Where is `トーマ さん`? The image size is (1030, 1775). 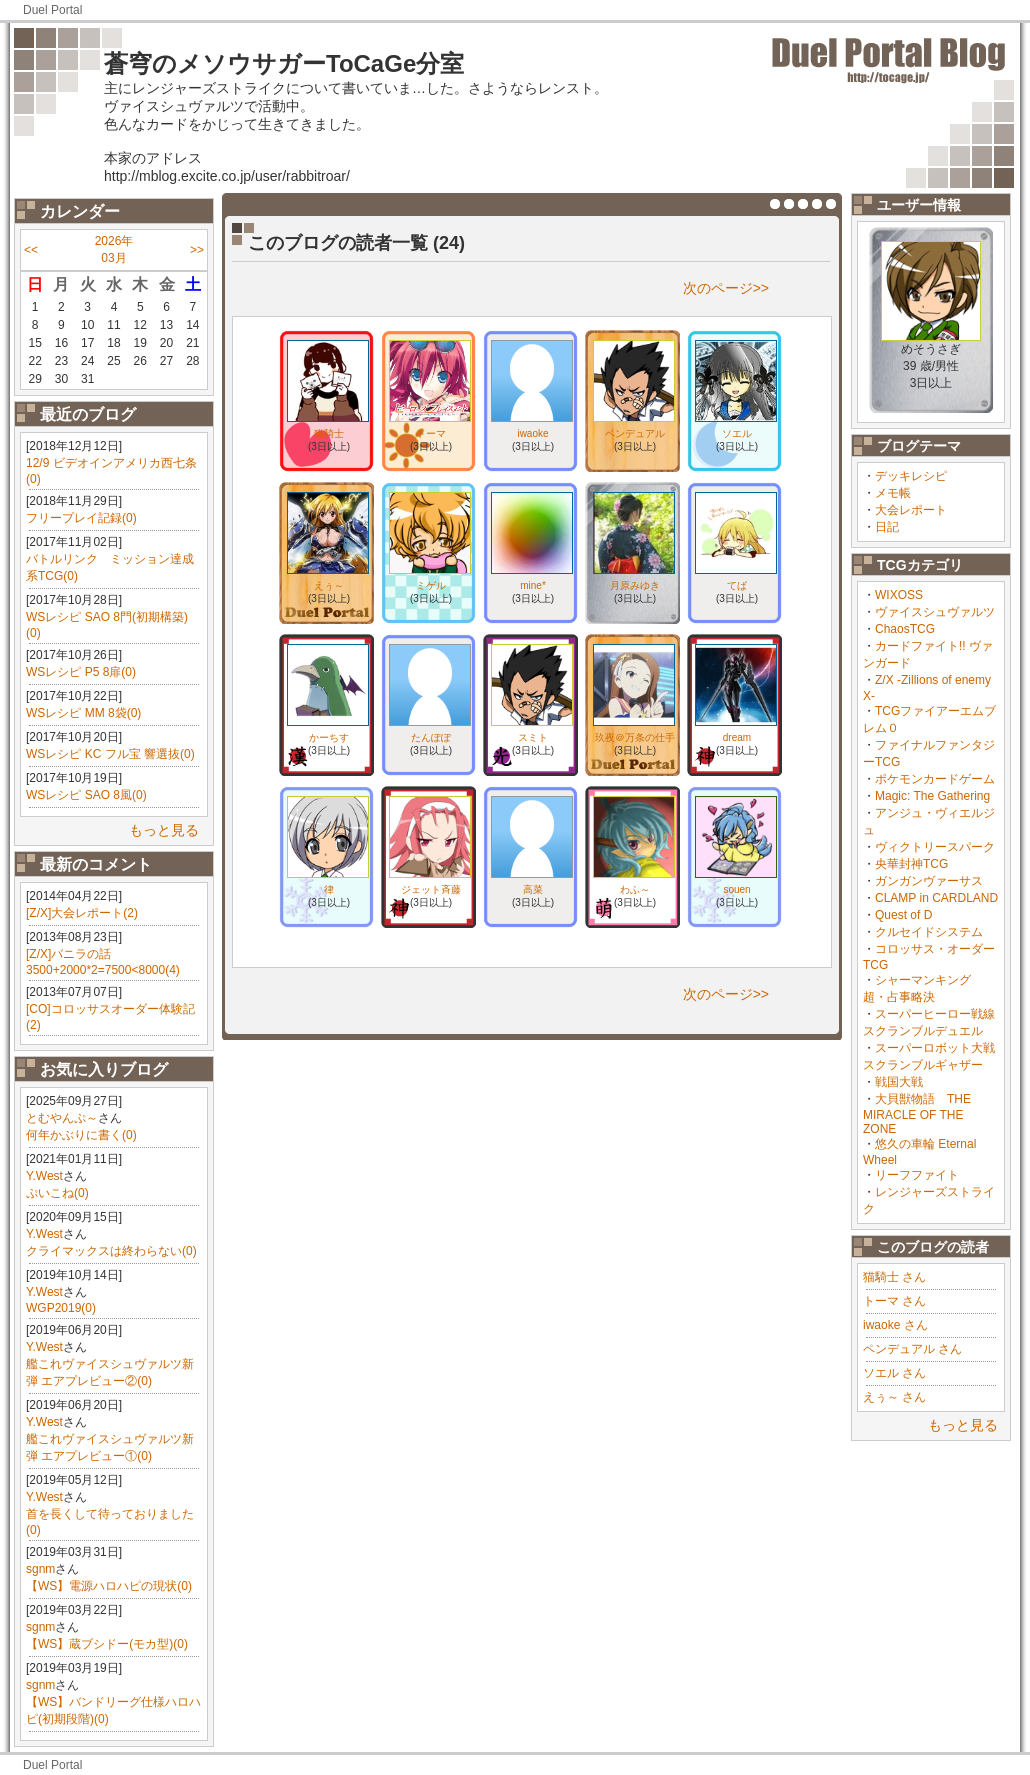
トーマ さん is located at coordinates (894, 1301).